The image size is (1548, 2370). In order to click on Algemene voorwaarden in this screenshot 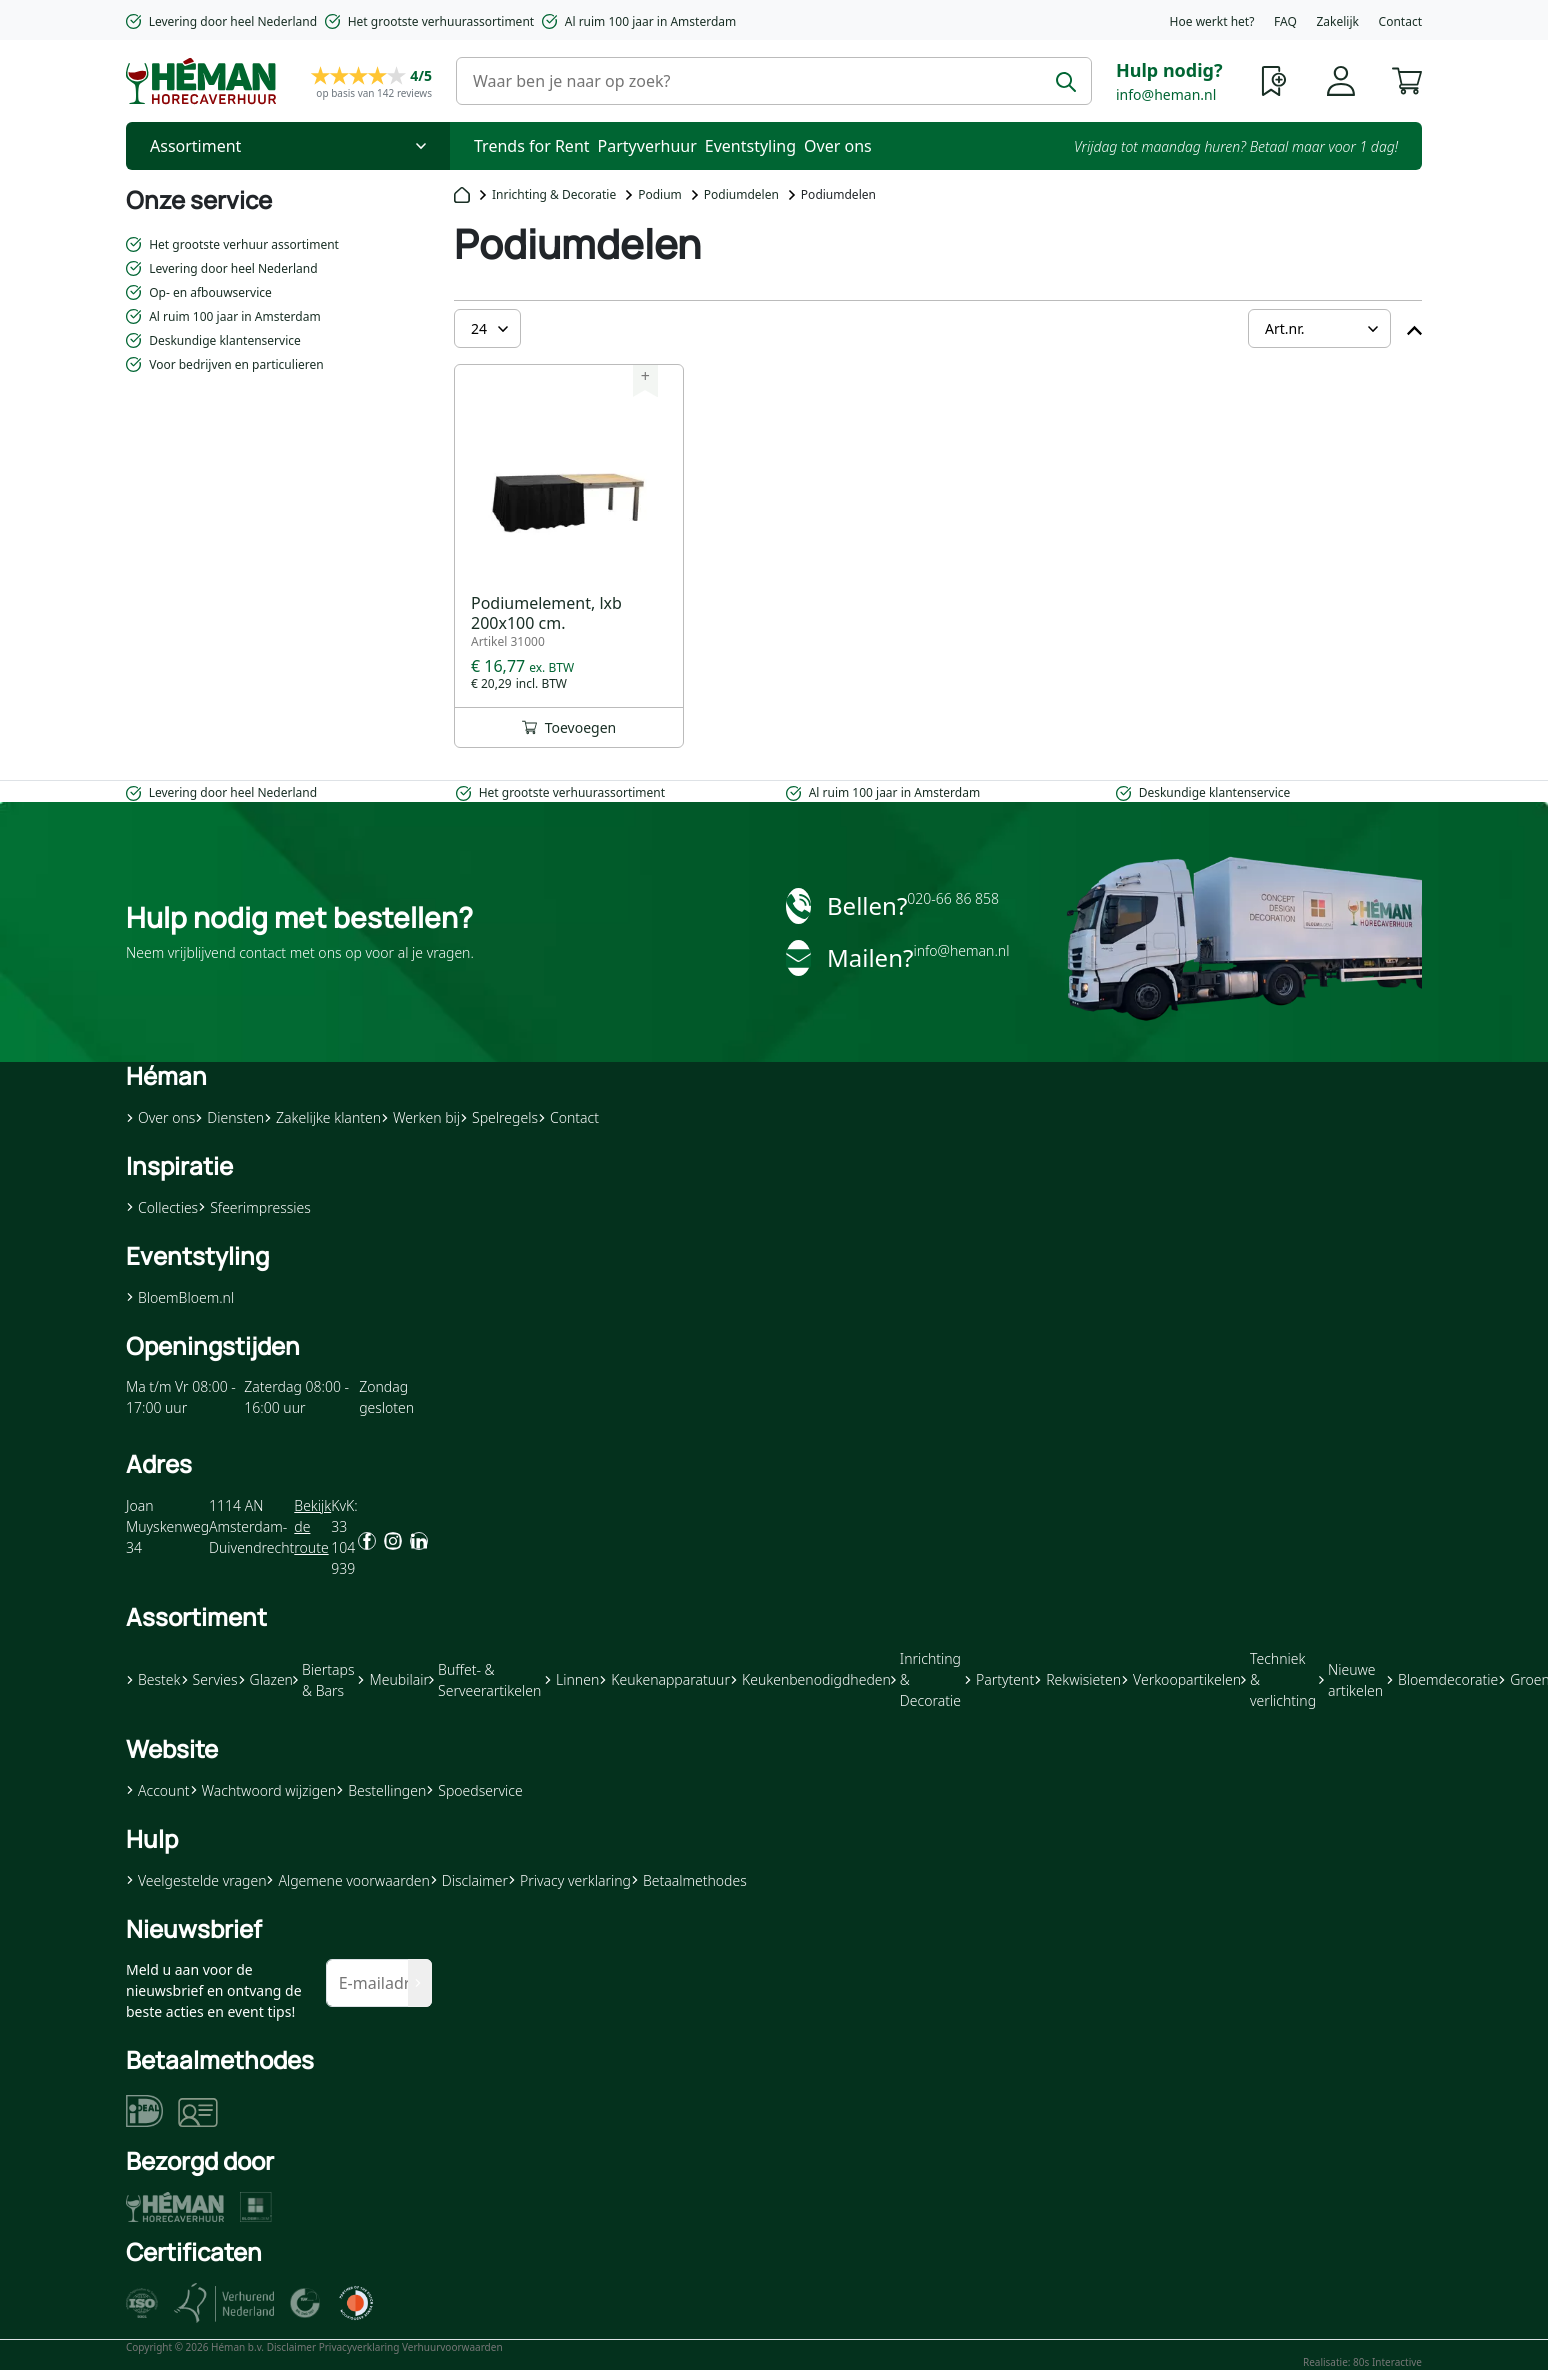, I will do `click(347, 1880)`.